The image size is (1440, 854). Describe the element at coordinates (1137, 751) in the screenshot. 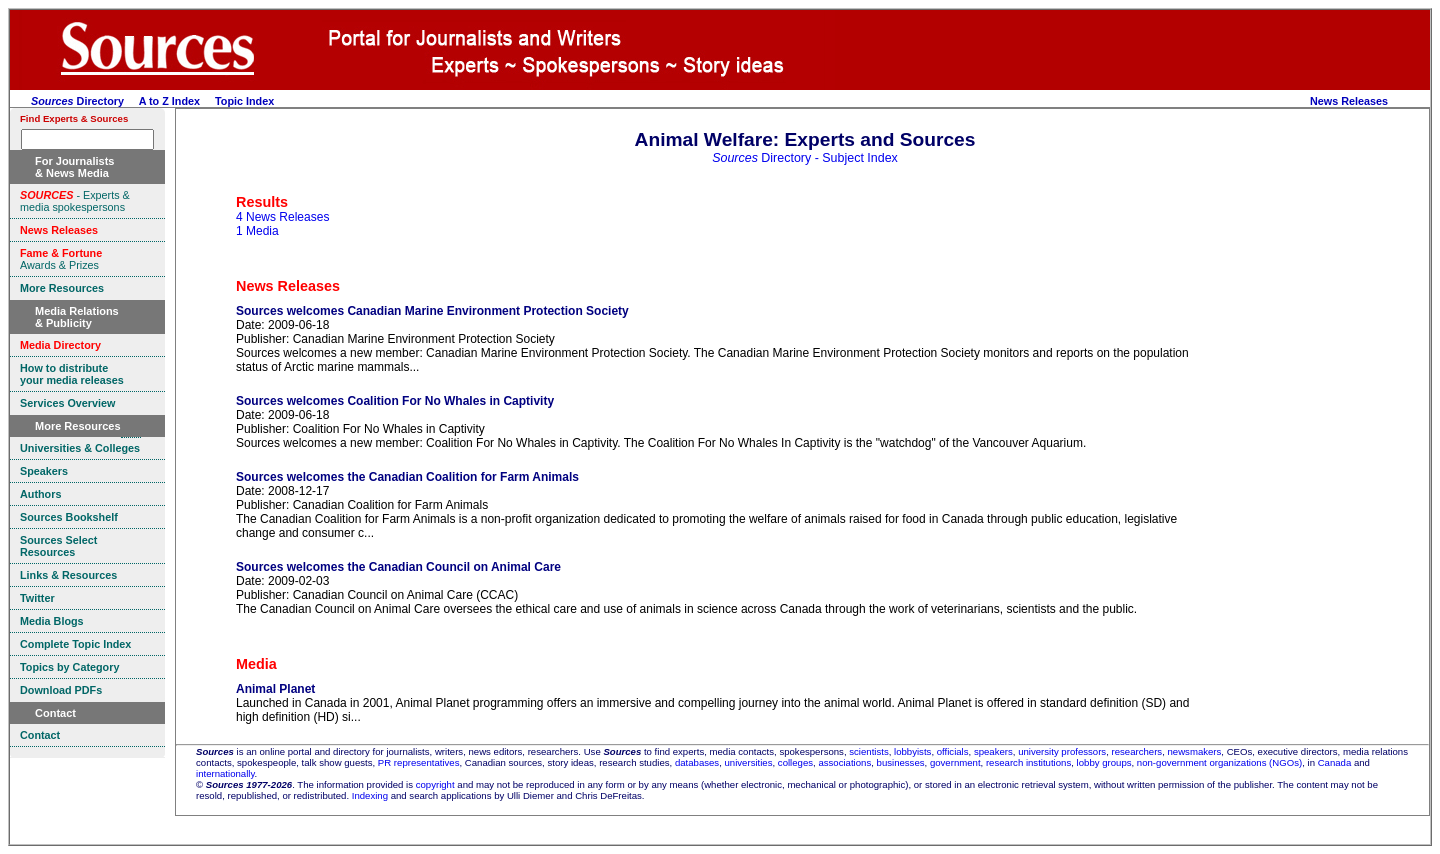

I see `researchers` at that location.